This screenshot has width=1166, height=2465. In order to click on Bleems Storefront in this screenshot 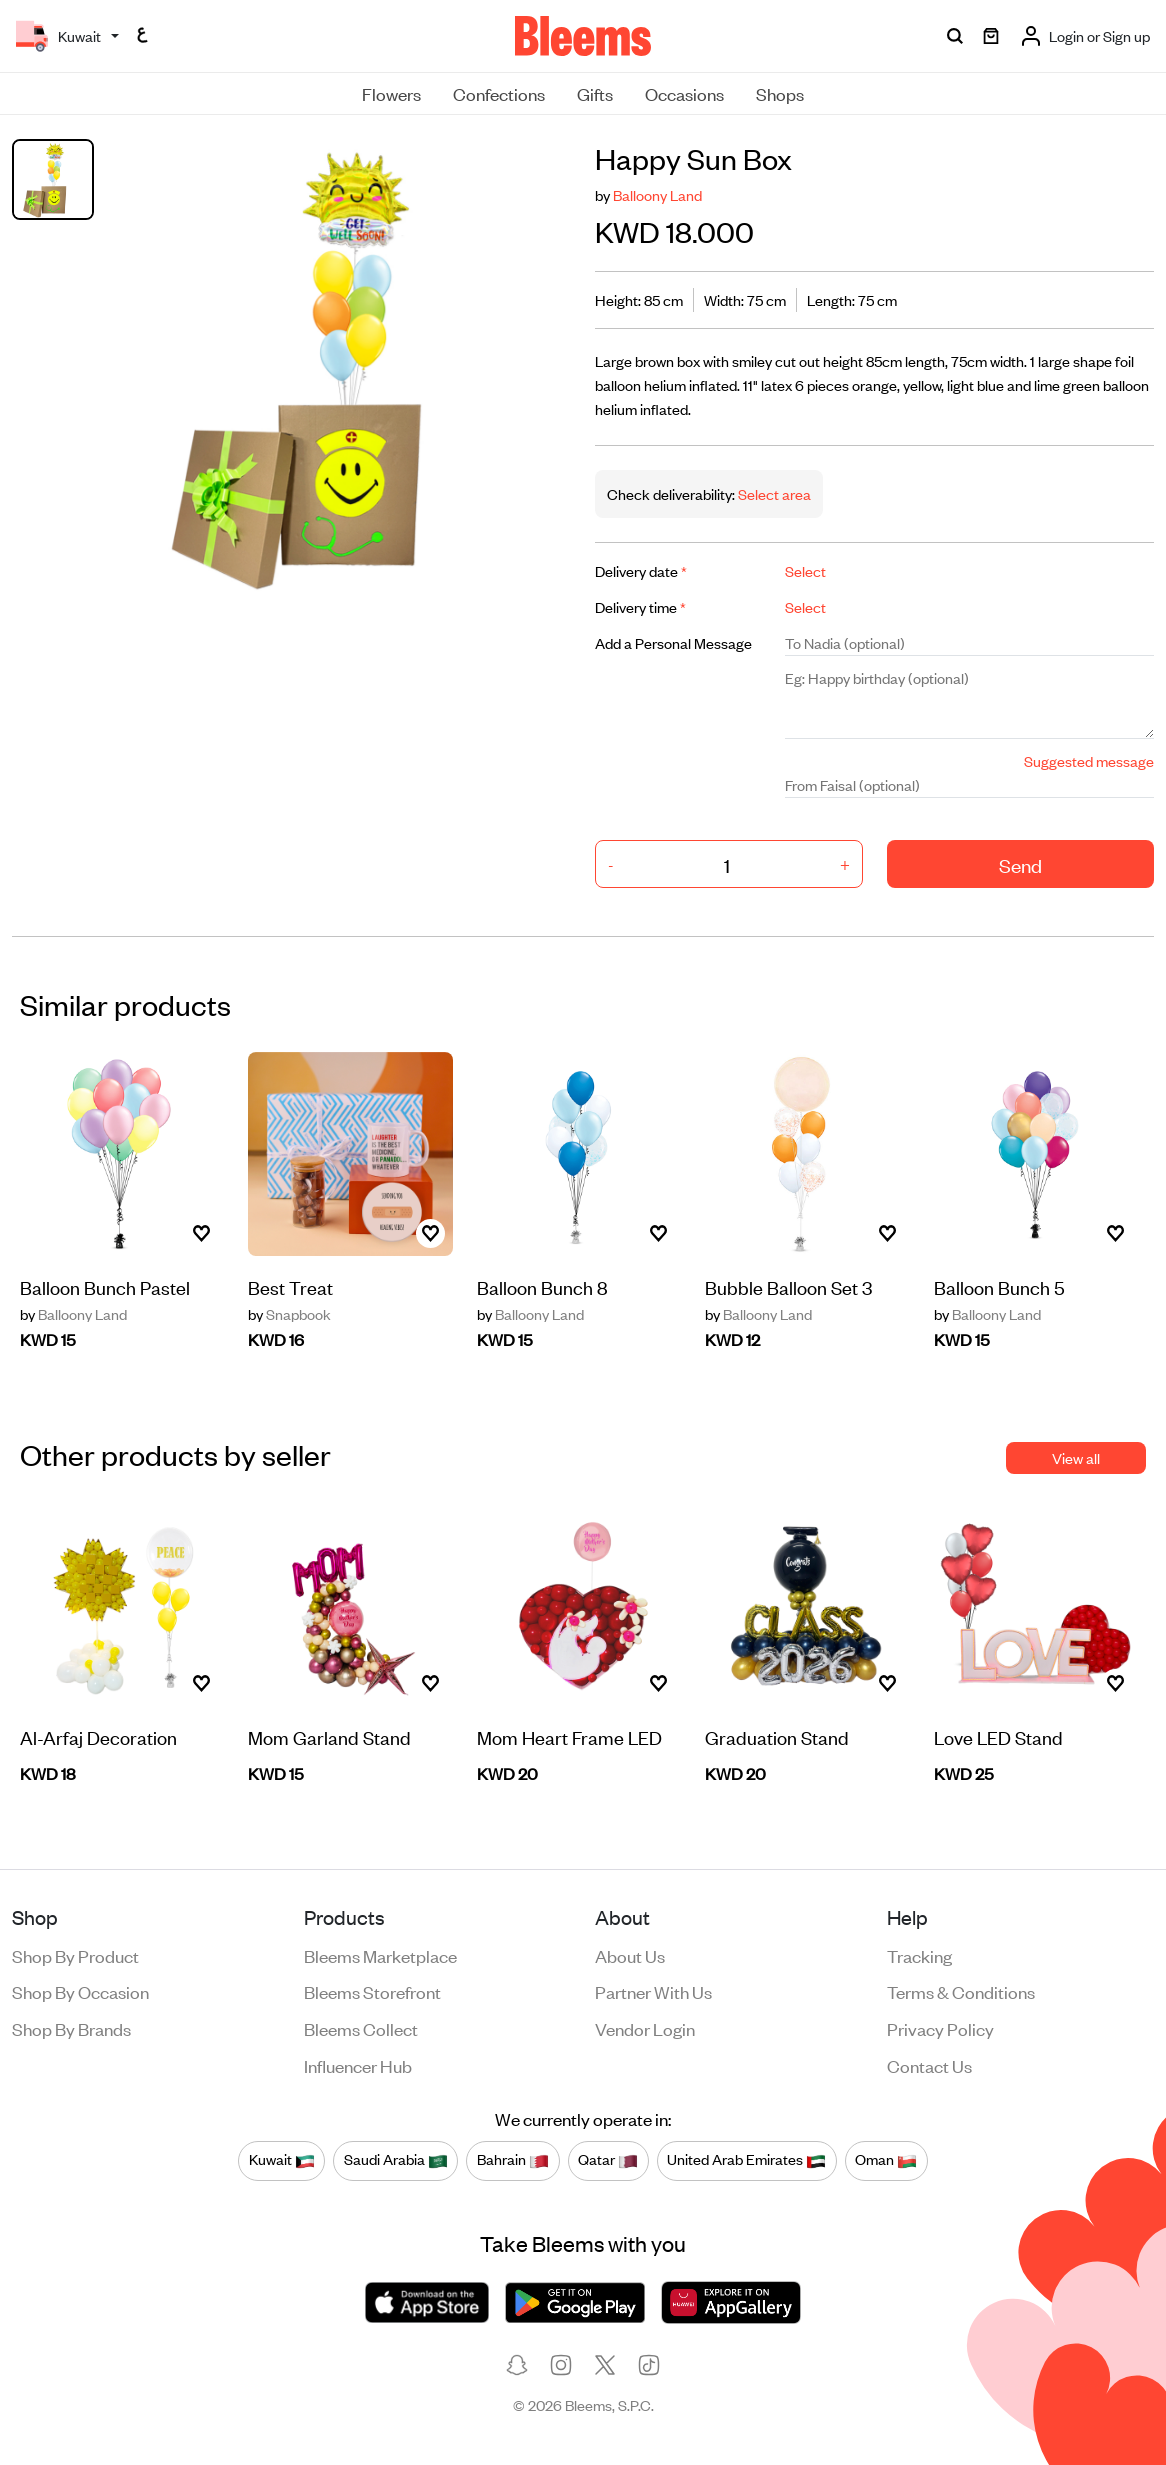, I will do `click(372, 1991)`.